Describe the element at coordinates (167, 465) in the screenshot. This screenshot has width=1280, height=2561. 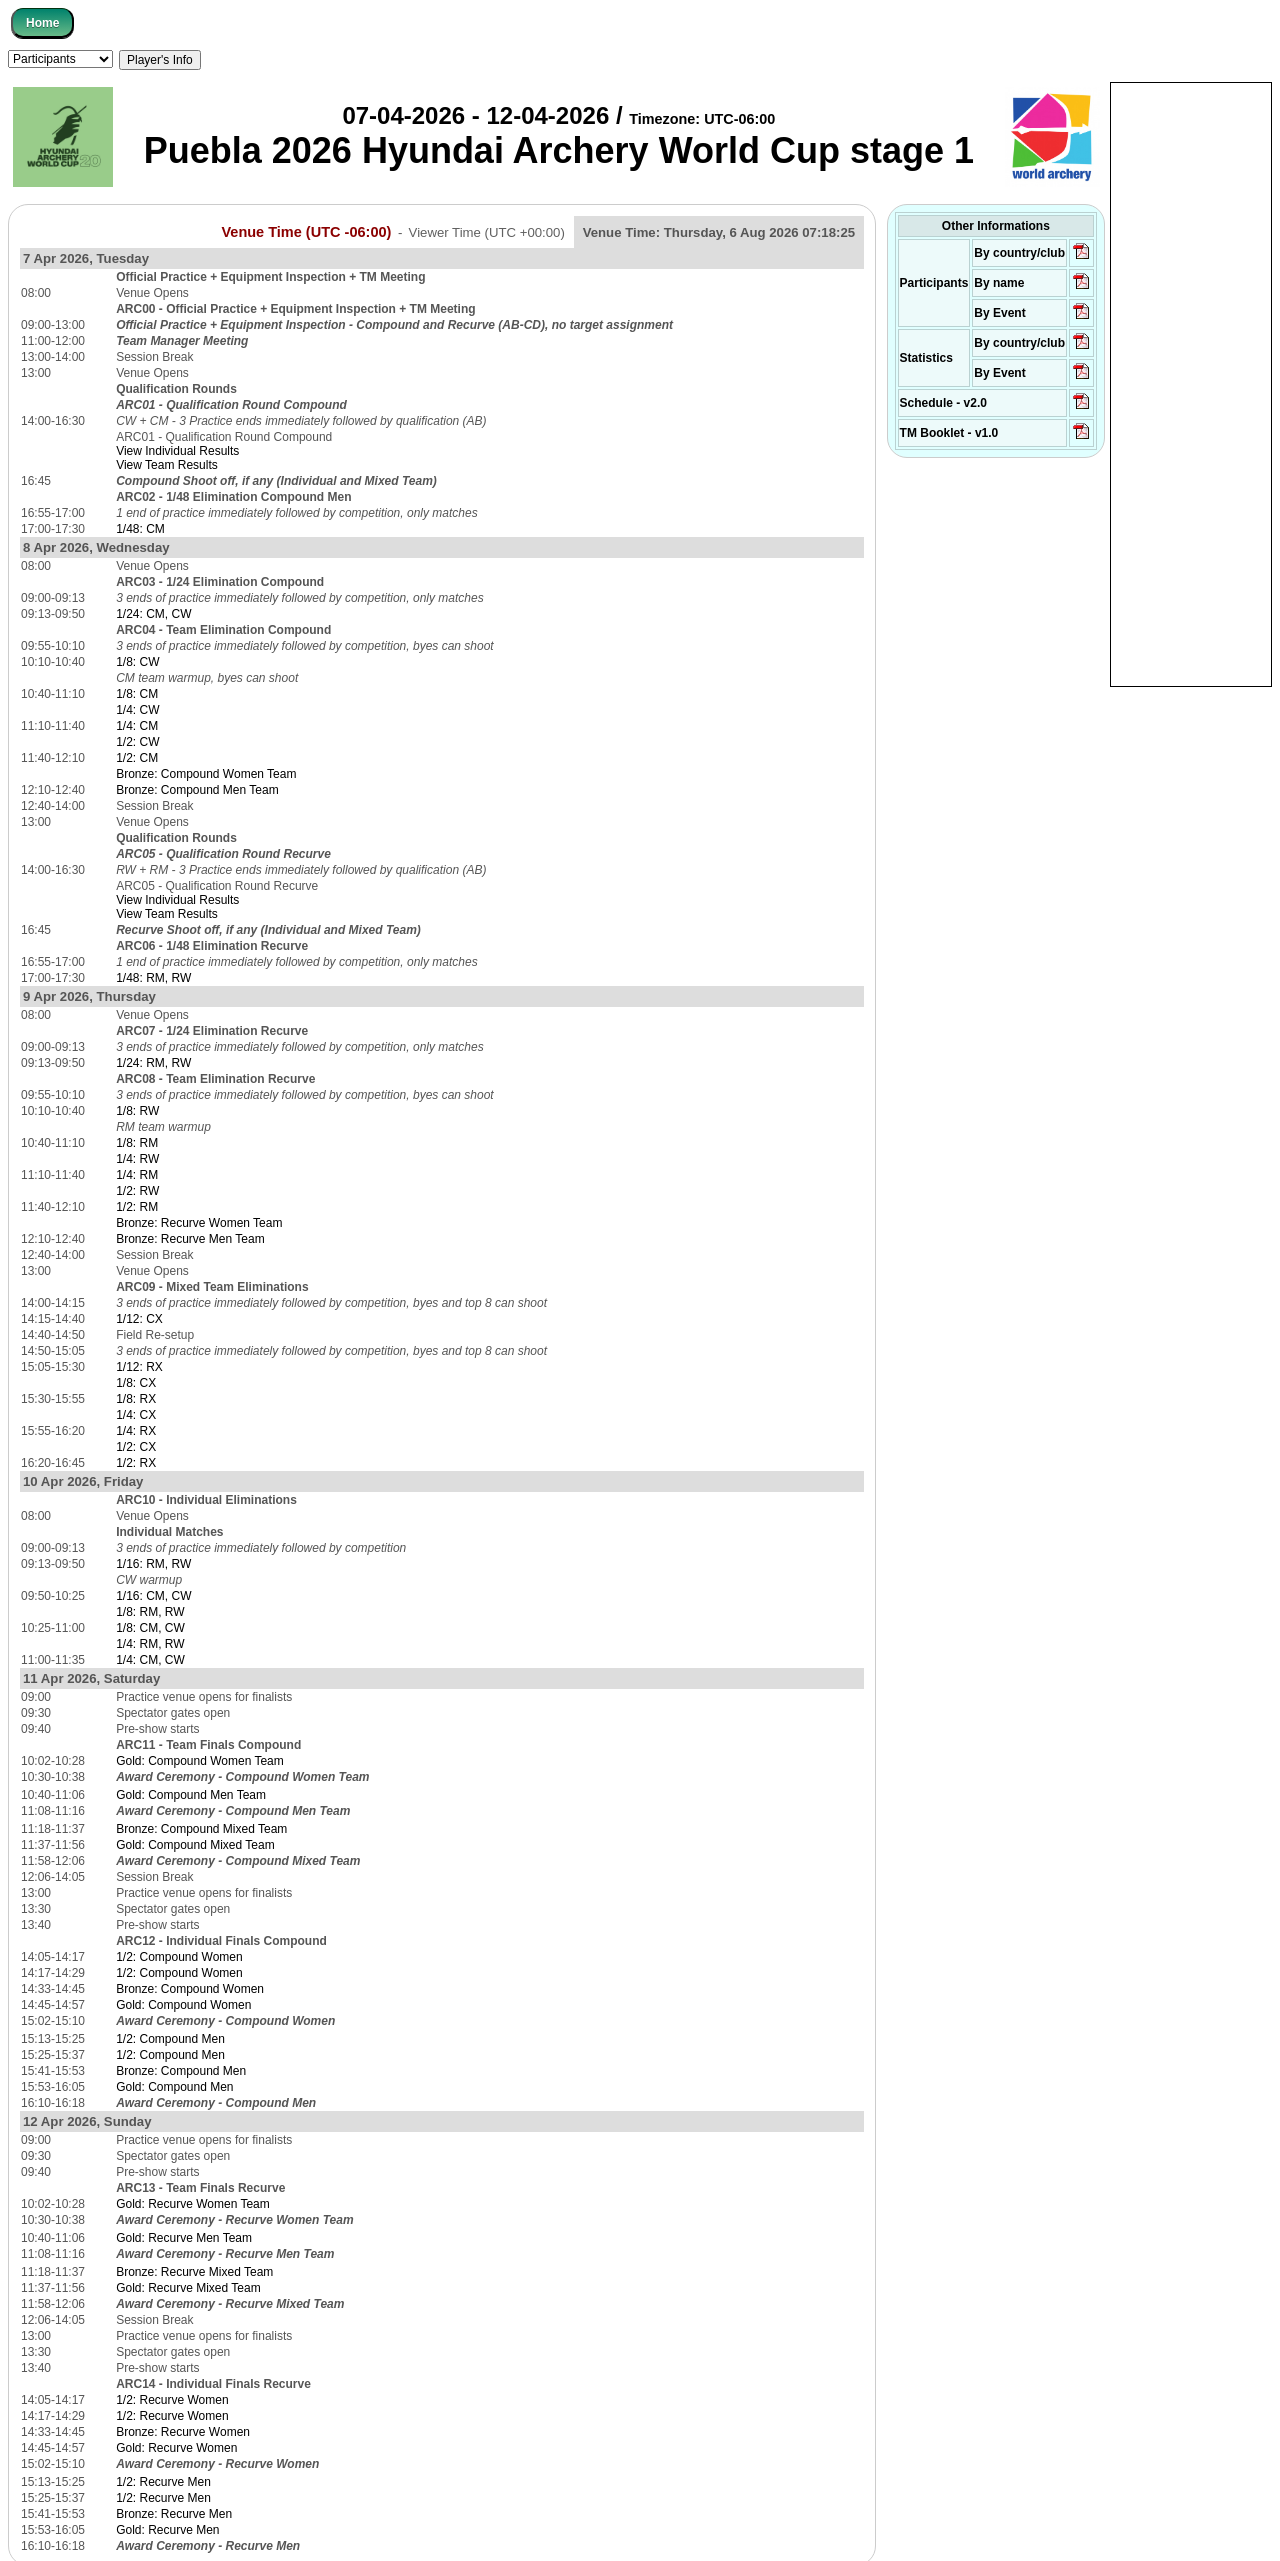
I see `View Team Results` at that location.